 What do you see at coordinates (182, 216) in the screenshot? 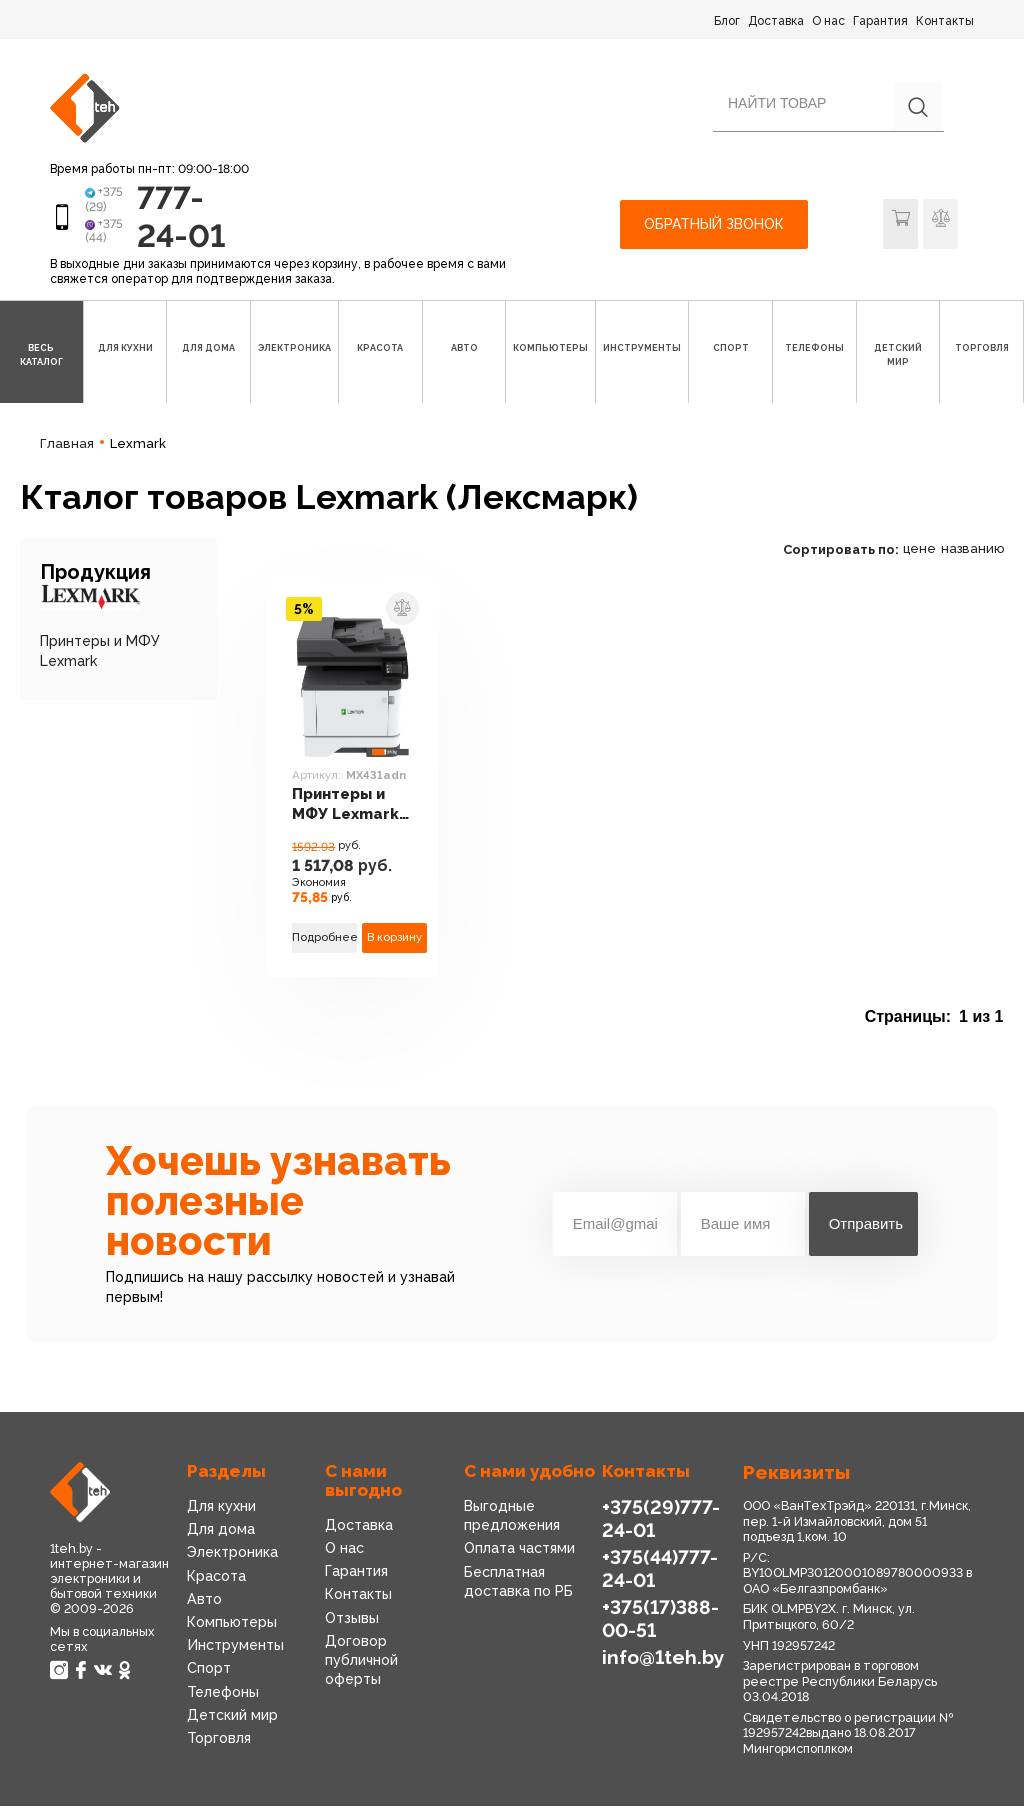
I see `777-24-01` at bounding box center [182, 216].